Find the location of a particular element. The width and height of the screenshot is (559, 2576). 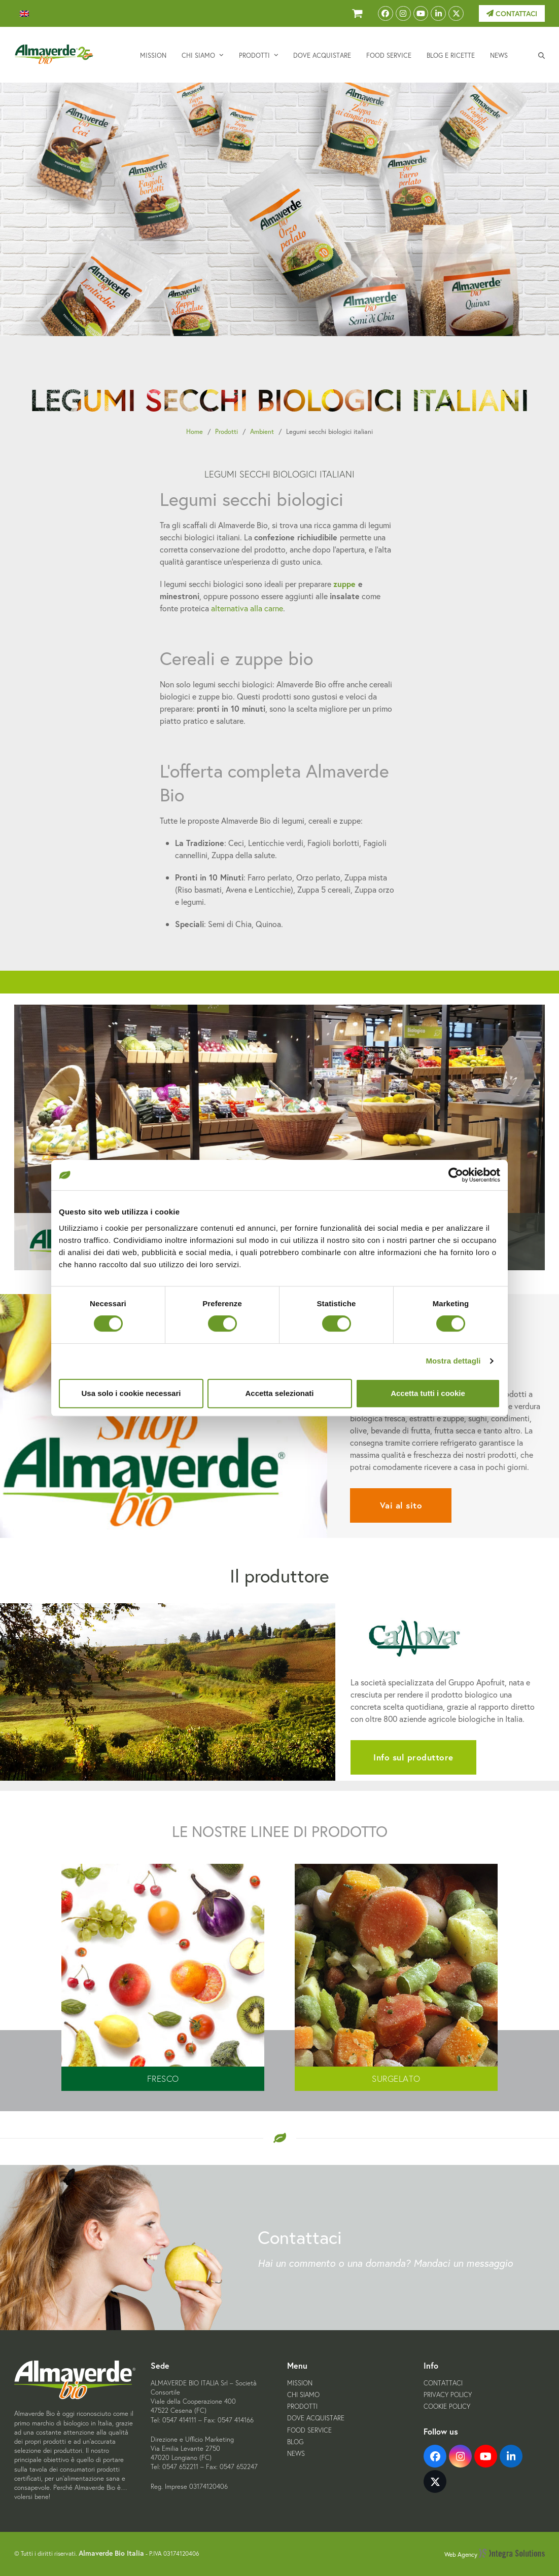

Web Agency is located at coordinates (494, 2554).